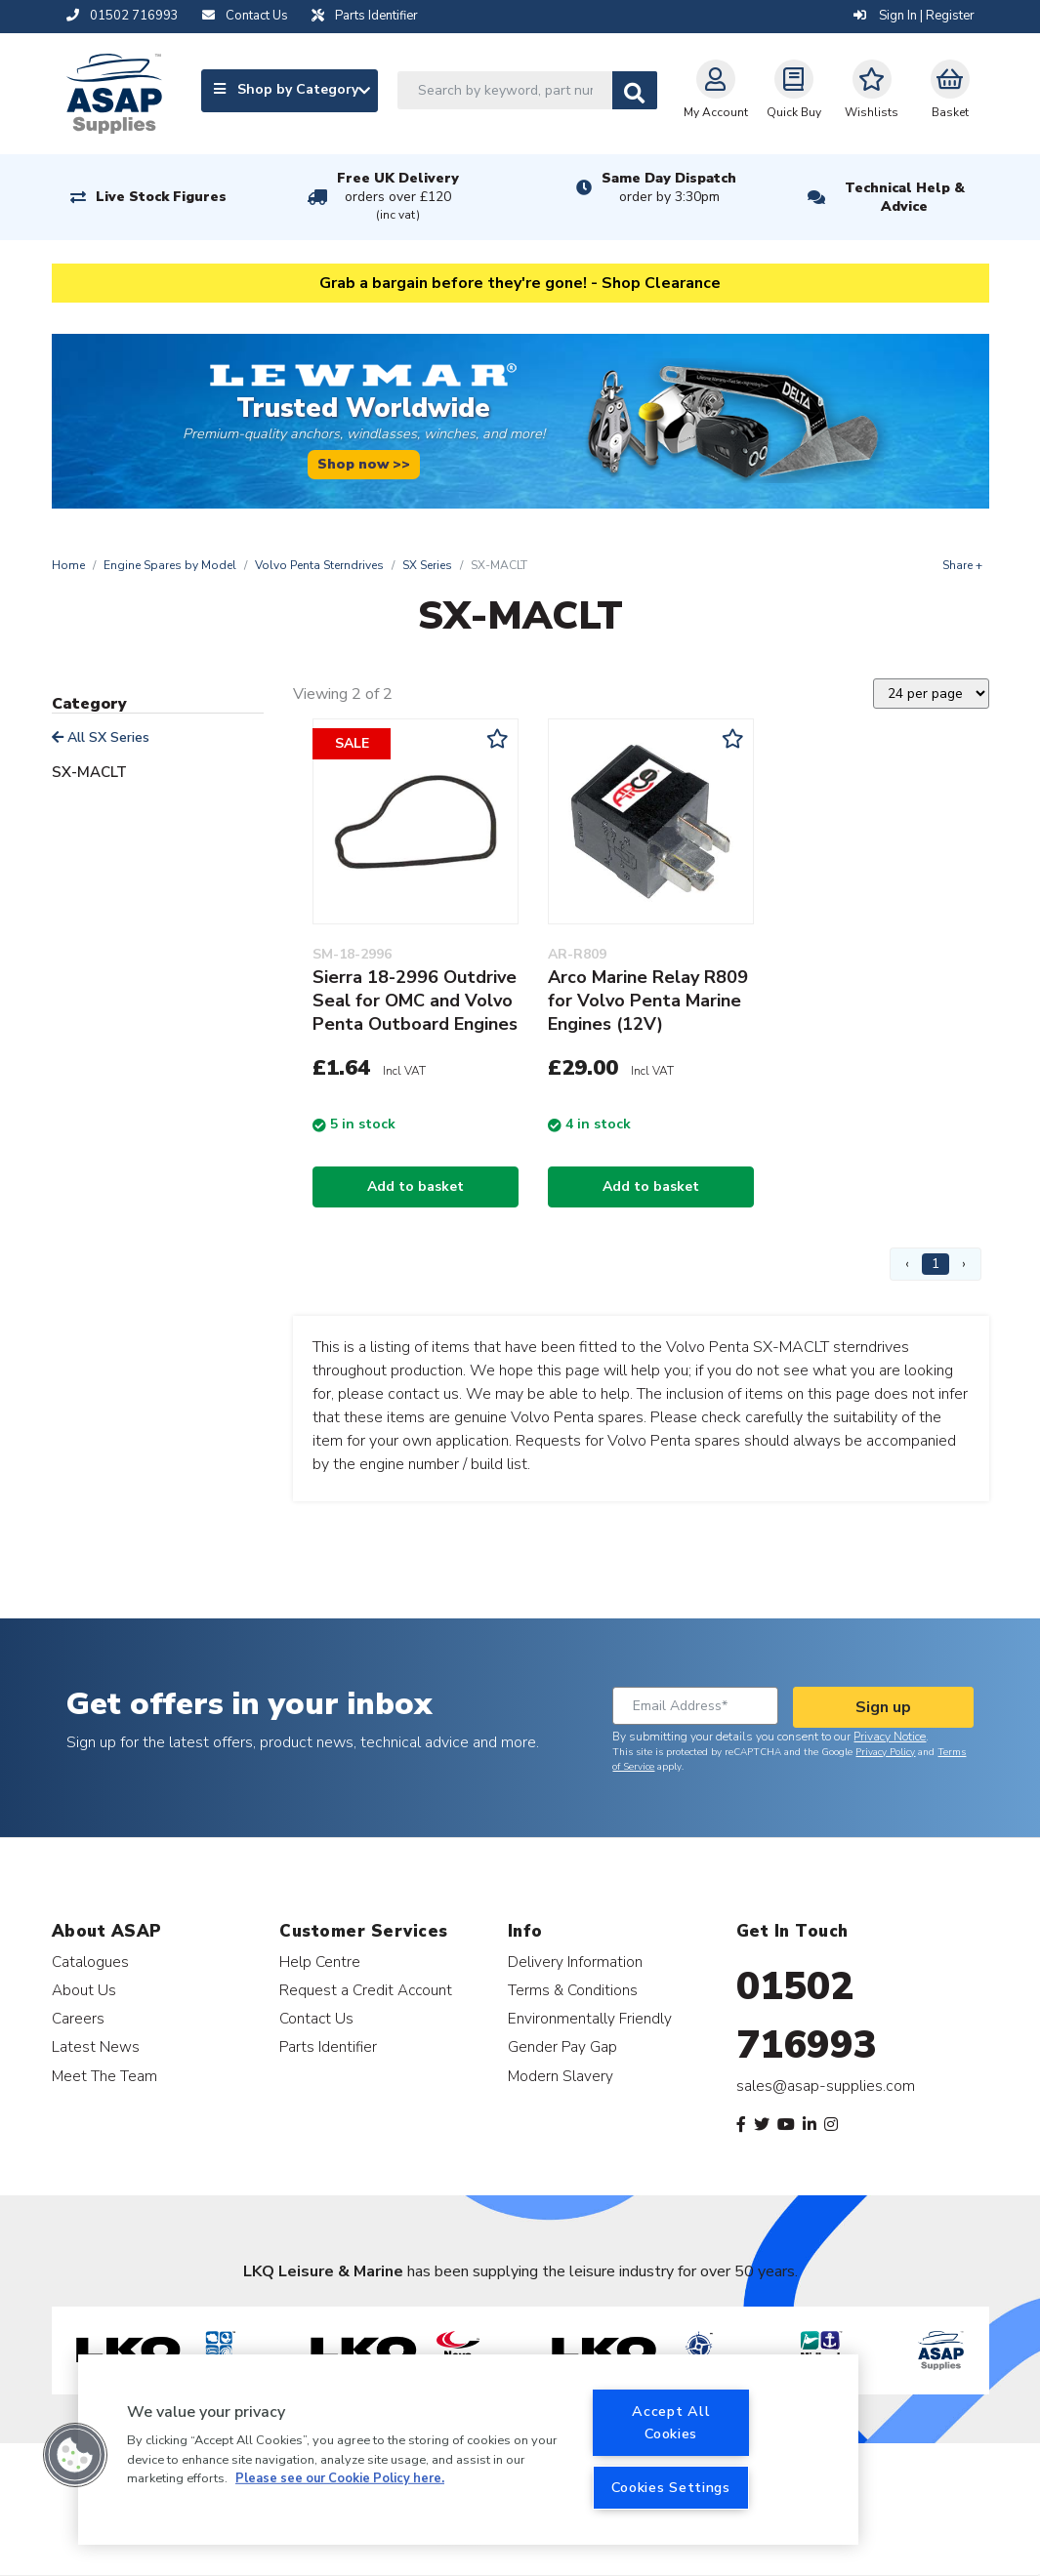 This screenshot has width=1040, height=2576. Describe the element at coordinates (962, 565) in the screenshot. I see `Share +` at that location.